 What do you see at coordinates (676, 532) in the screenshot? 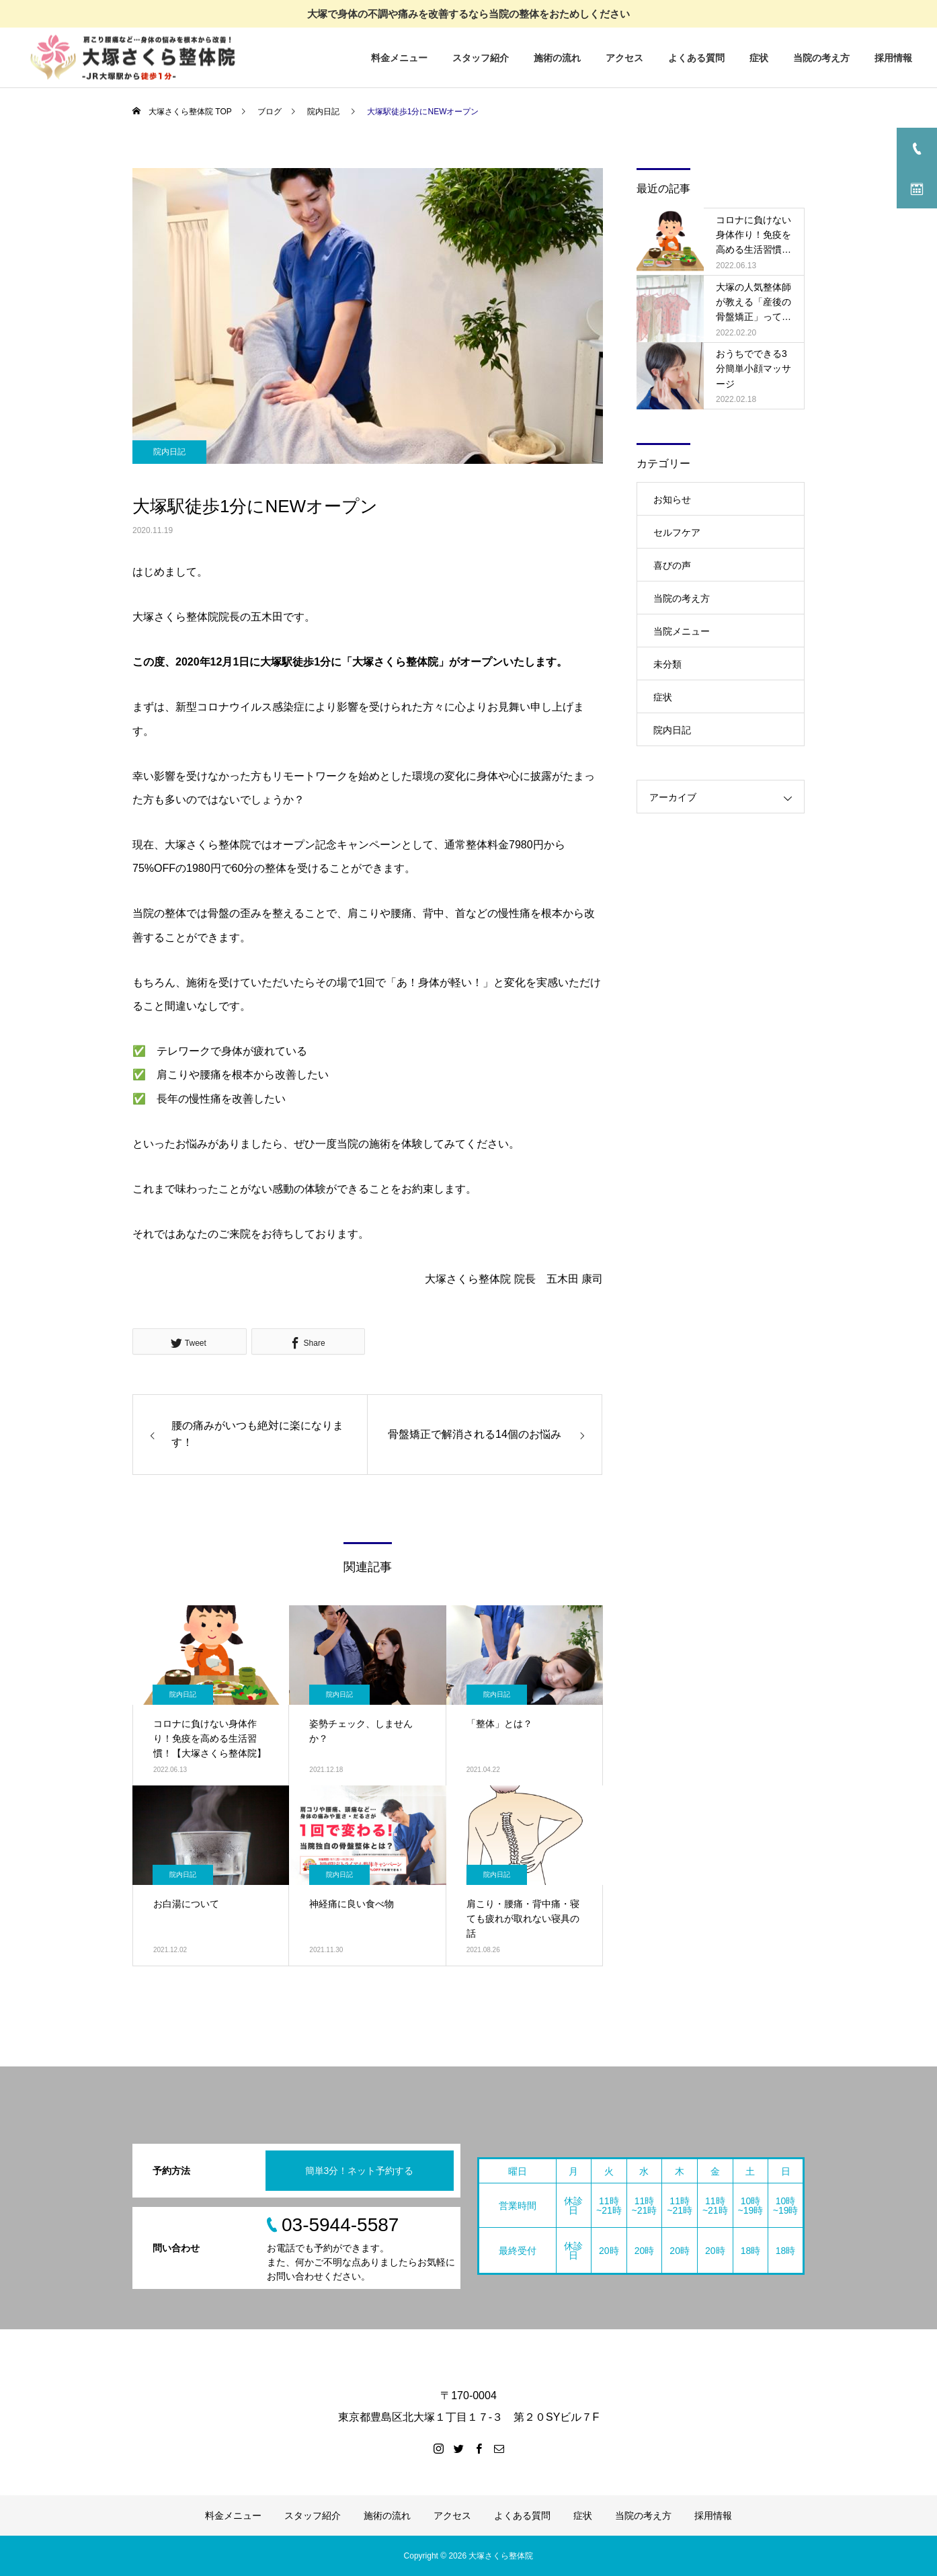
I see `セルフケア` at bounding box center [676, 532].